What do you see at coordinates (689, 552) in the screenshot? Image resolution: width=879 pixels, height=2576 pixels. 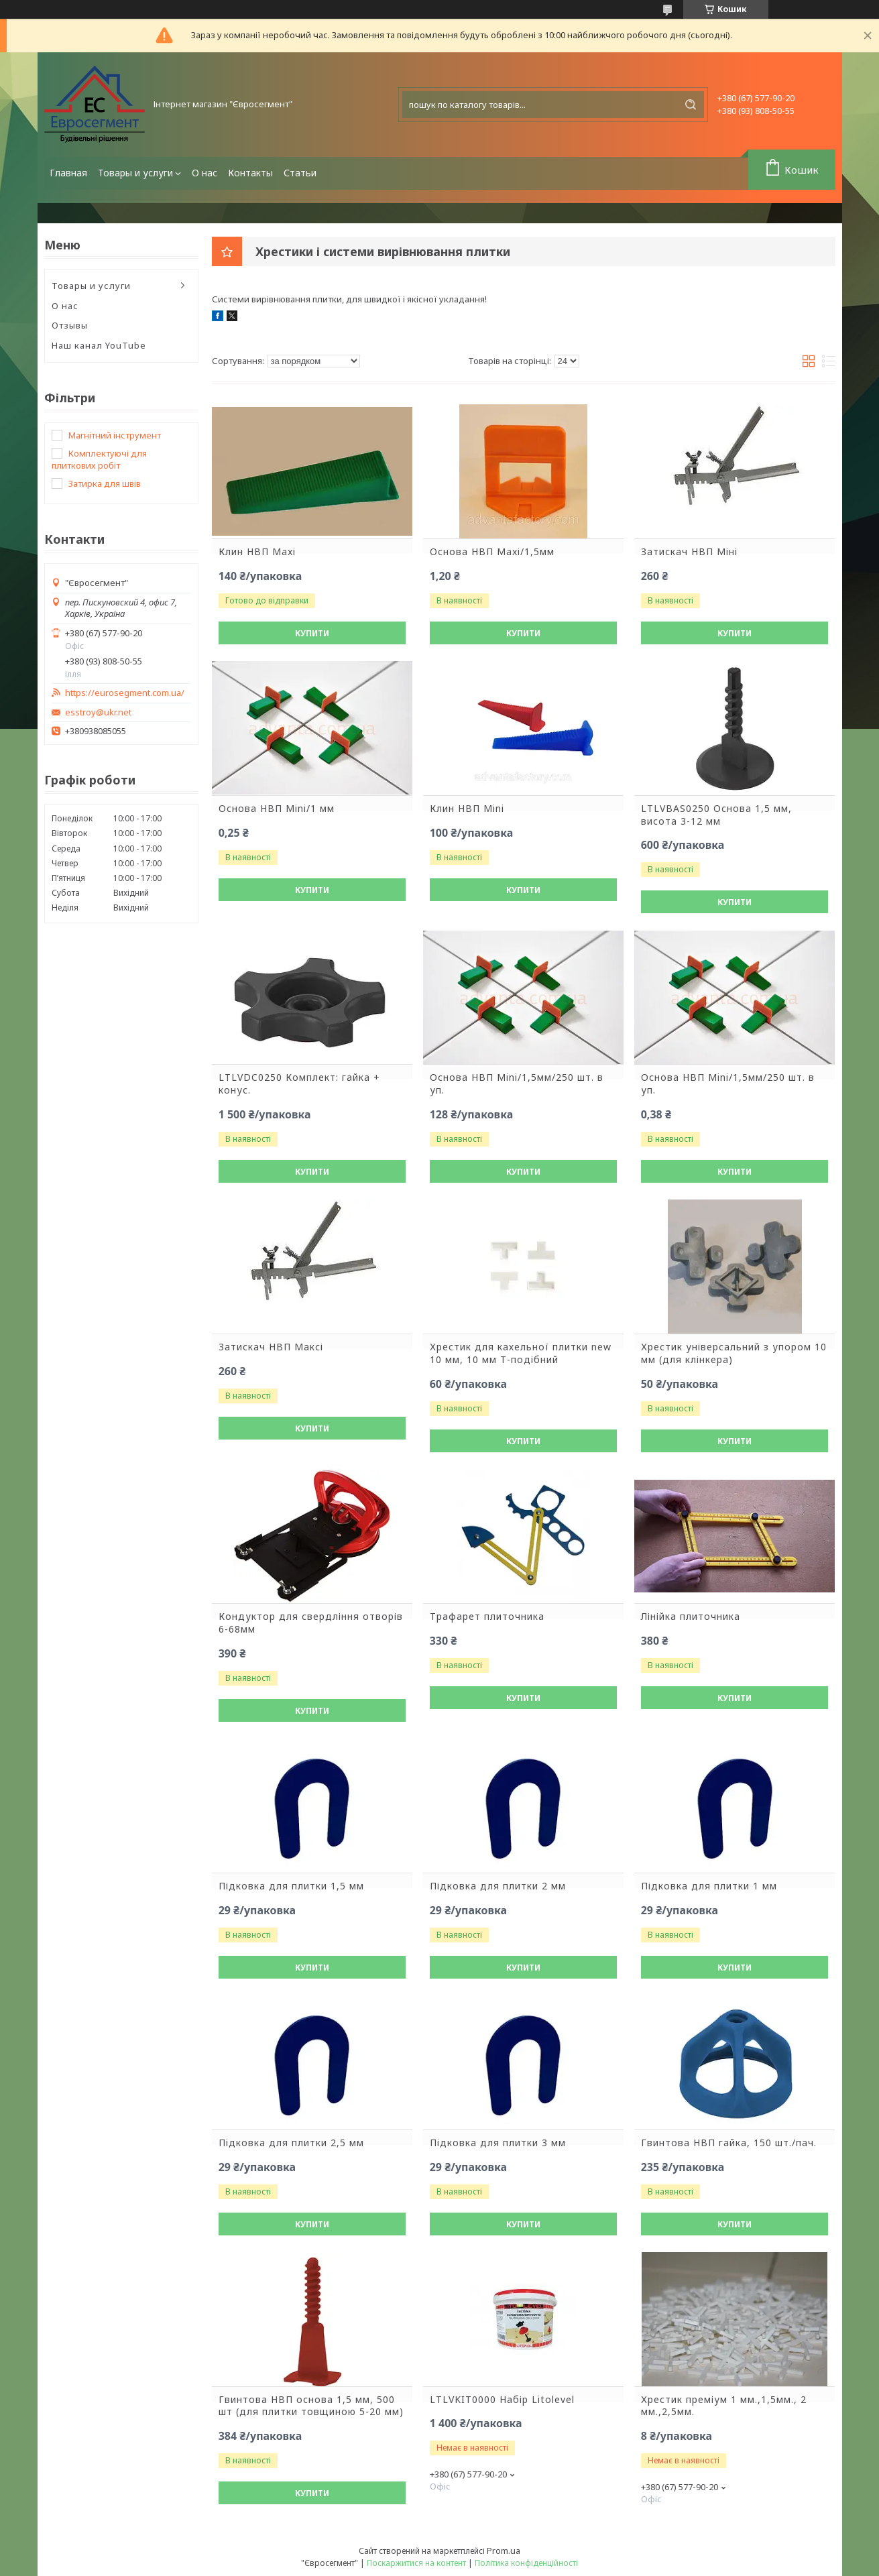 I see `Затискач НВП Міні` at bounding box center [689, 552].